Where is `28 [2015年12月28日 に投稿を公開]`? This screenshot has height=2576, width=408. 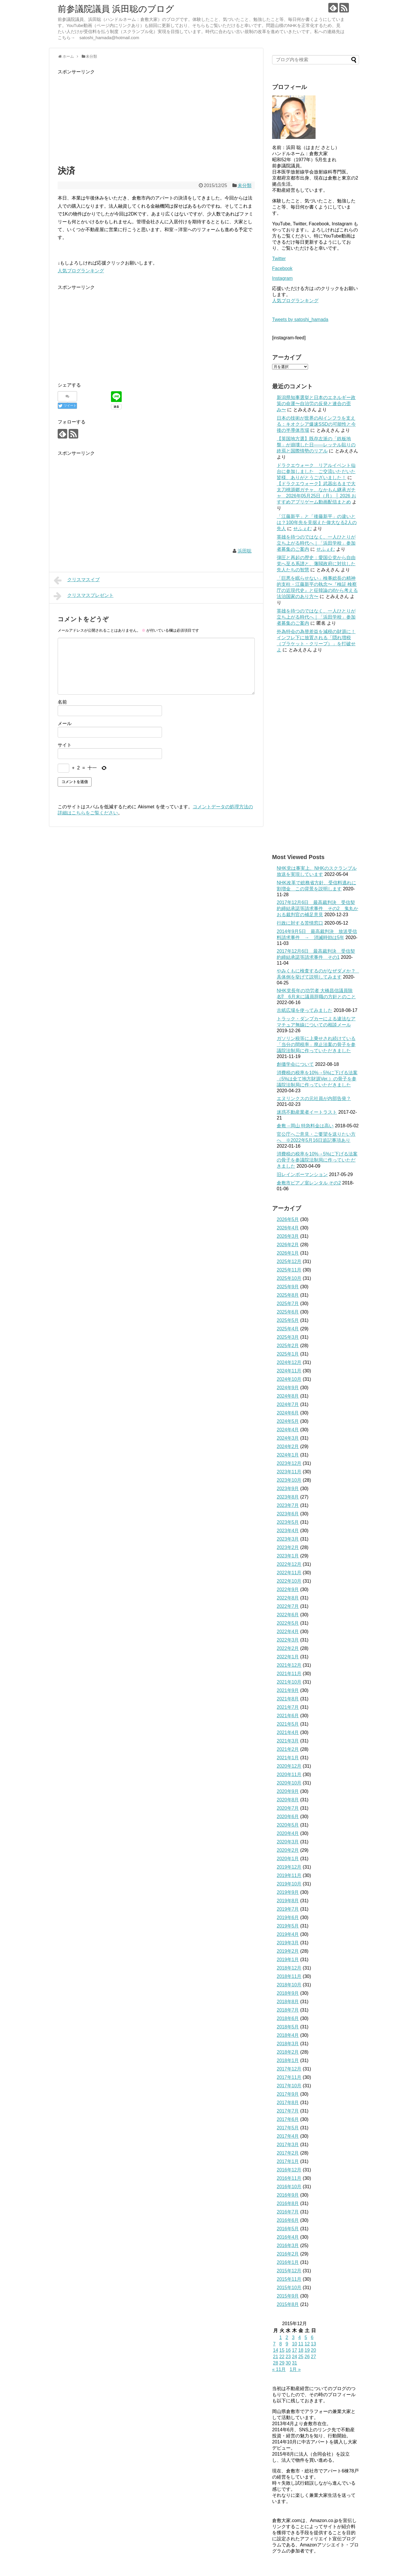
28 [2015年12月28日 に投稿を公開] is located at coordinates (275, 2363).